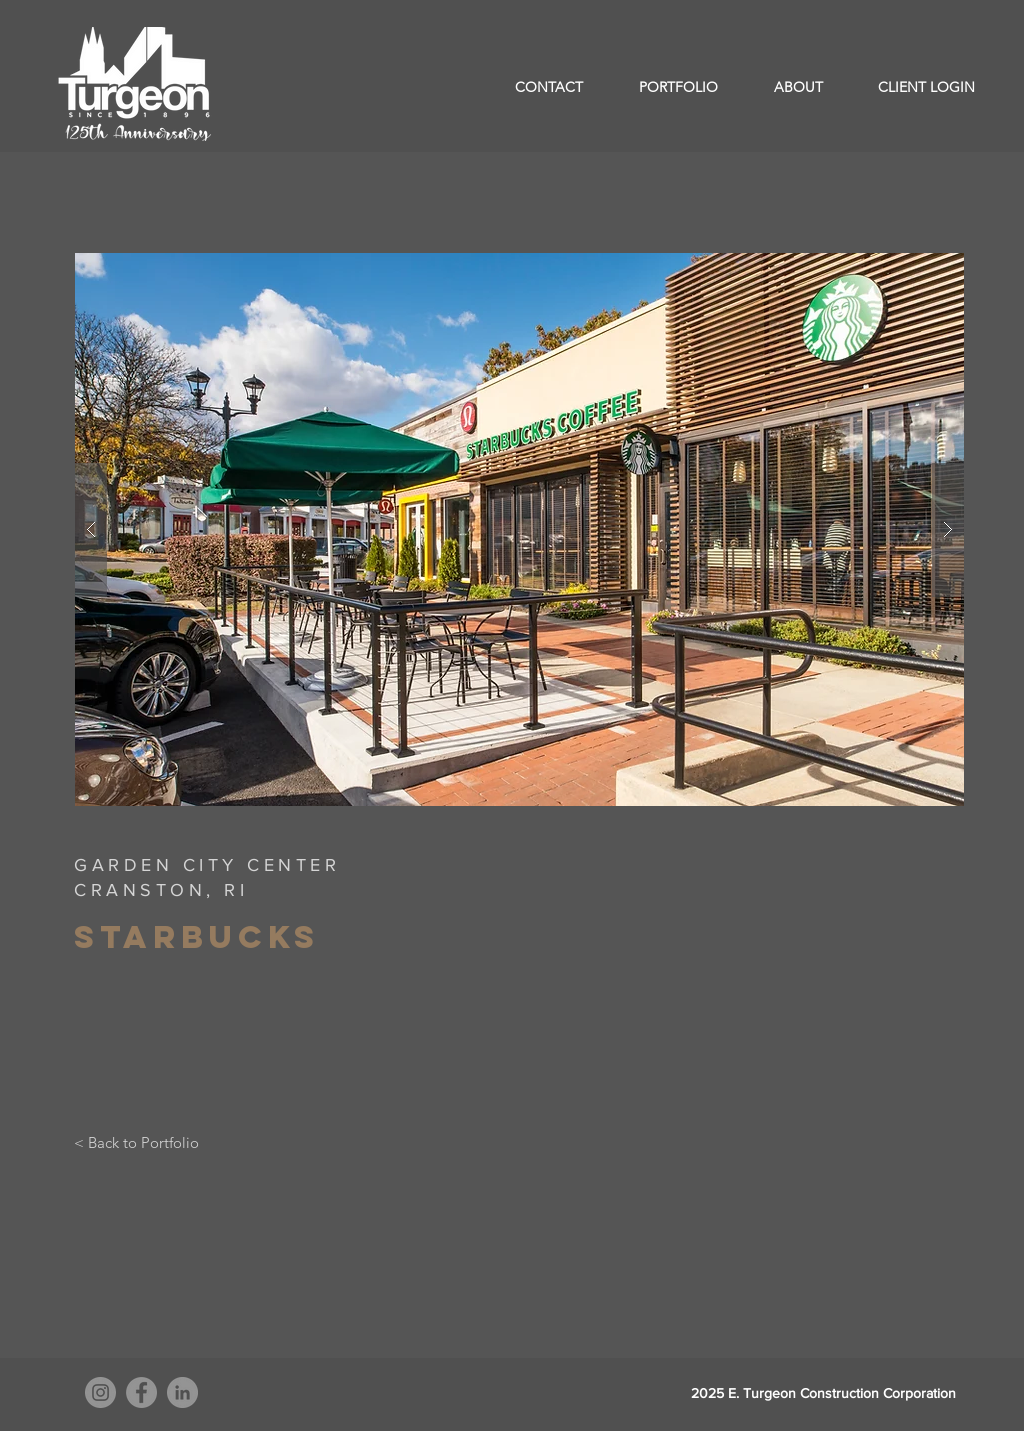 Image resolution: width=1024 pixels, height=1431 pixels. What do you see at coordinates (100, 1392) in the screenshot?
I see `[Instagram]` at bounding box center [100, 1392].